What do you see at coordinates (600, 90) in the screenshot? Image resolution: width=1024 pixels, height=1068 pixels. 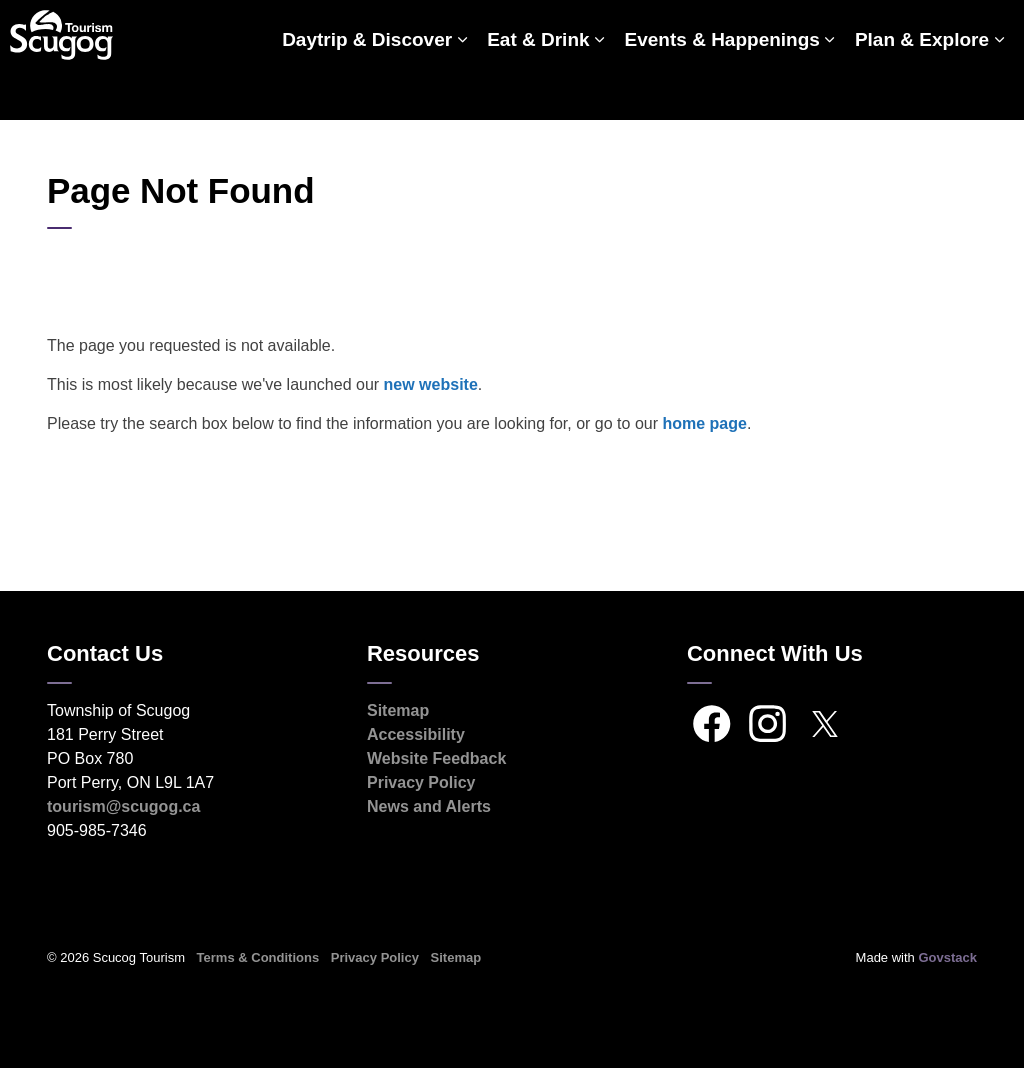 I see `[Expand sub pages Eat & Drink]` at bounding box center [600, 90].